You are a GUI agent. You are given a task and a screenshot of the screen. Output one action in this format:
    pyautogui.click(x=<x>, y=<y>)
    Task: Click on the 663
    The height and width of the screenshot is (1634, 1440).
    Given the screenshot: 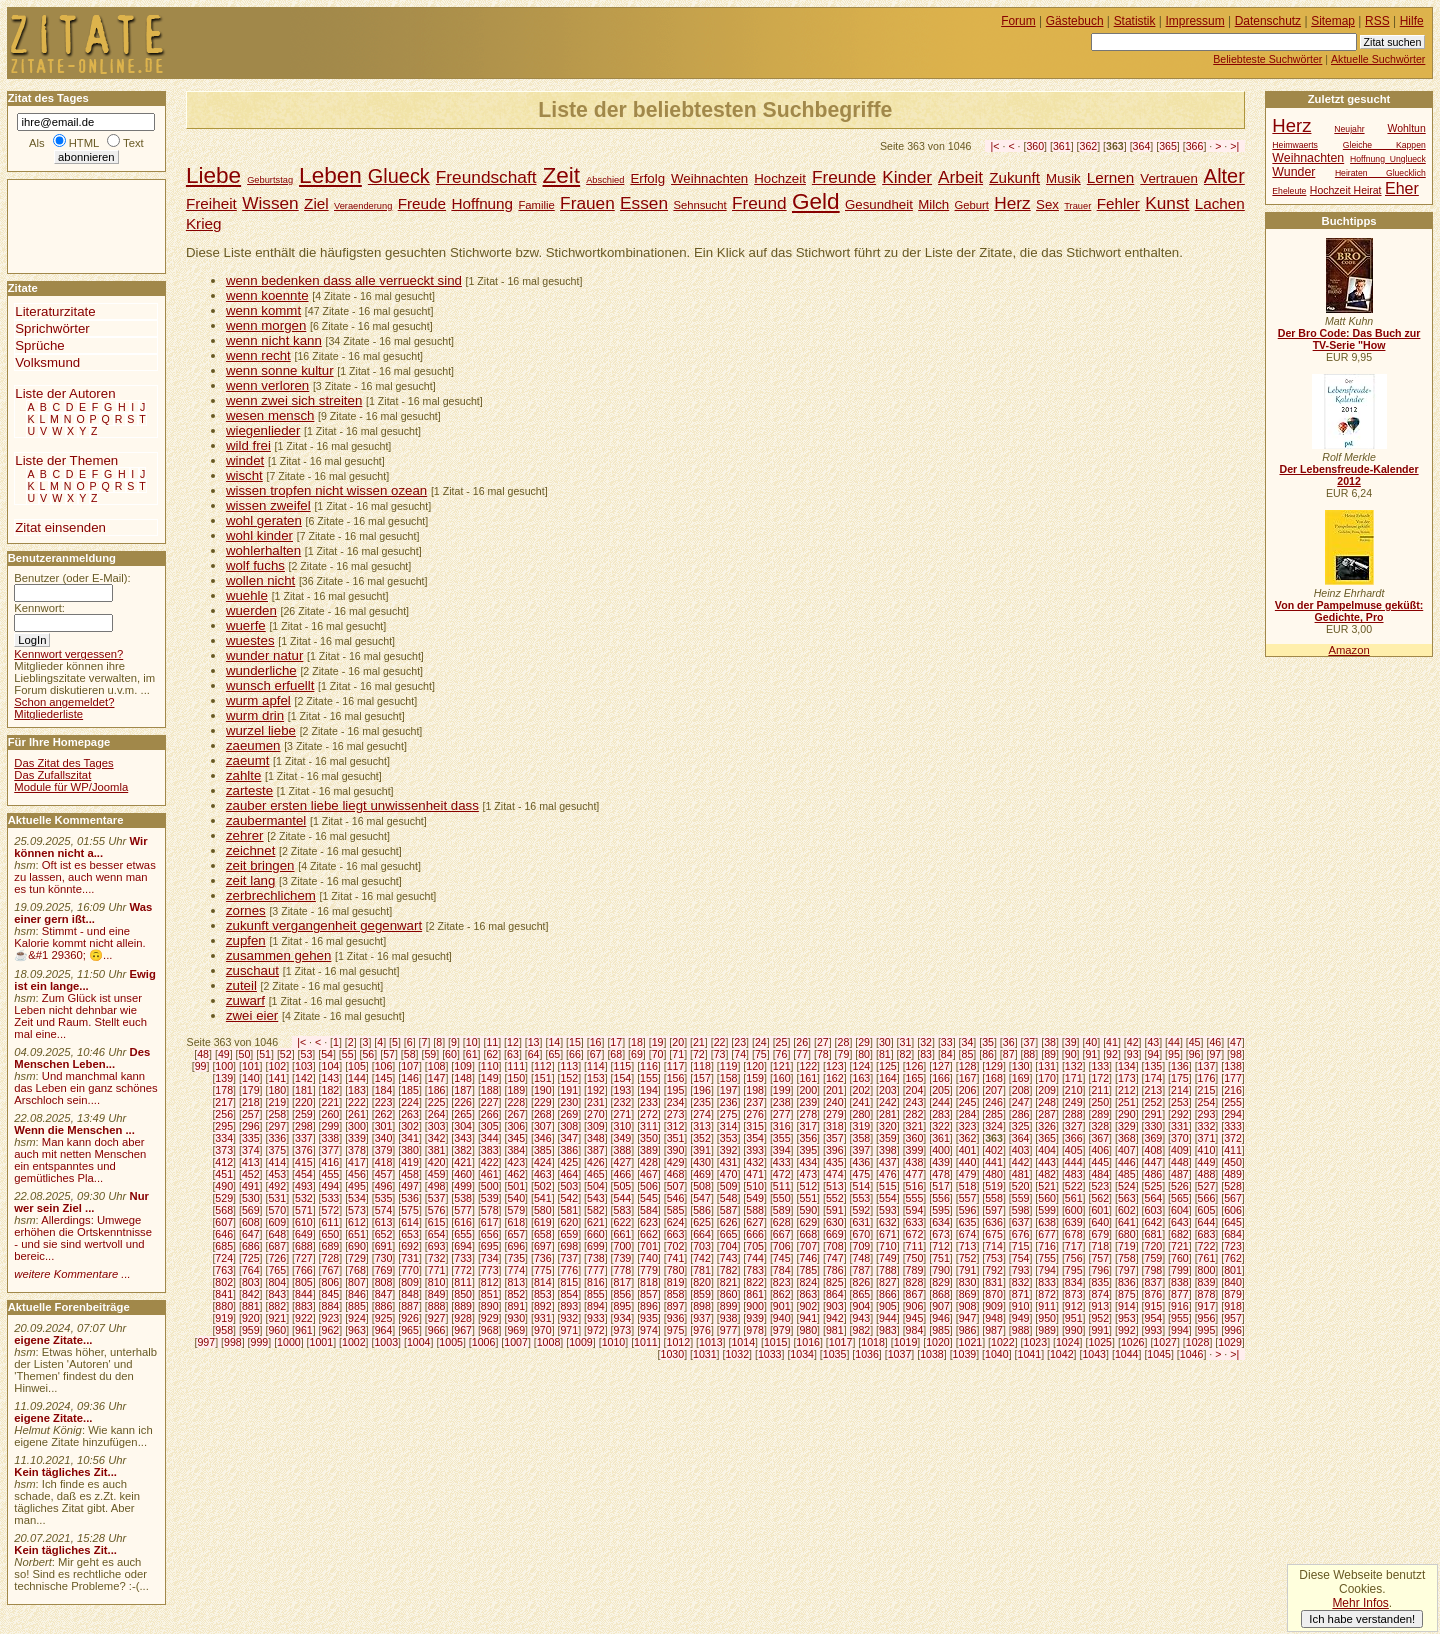 What is the action you would take?
    pyautogui.click(x=676, y=1234)
    